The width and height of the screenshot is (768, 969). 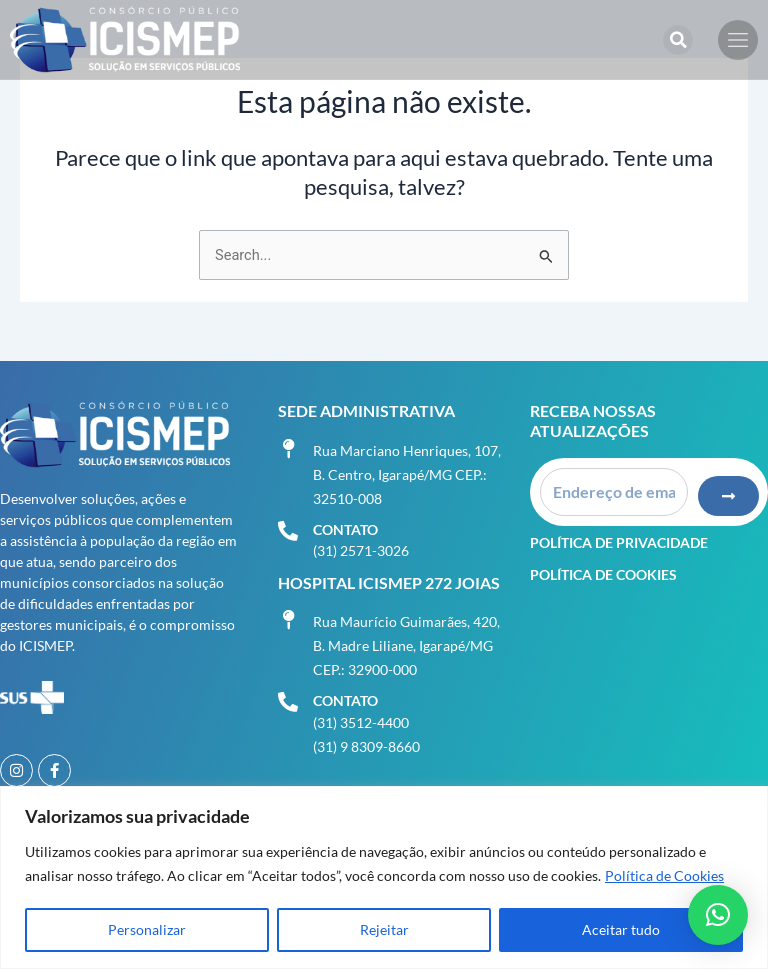 I want to click on [region], so click(x=384, y=877).